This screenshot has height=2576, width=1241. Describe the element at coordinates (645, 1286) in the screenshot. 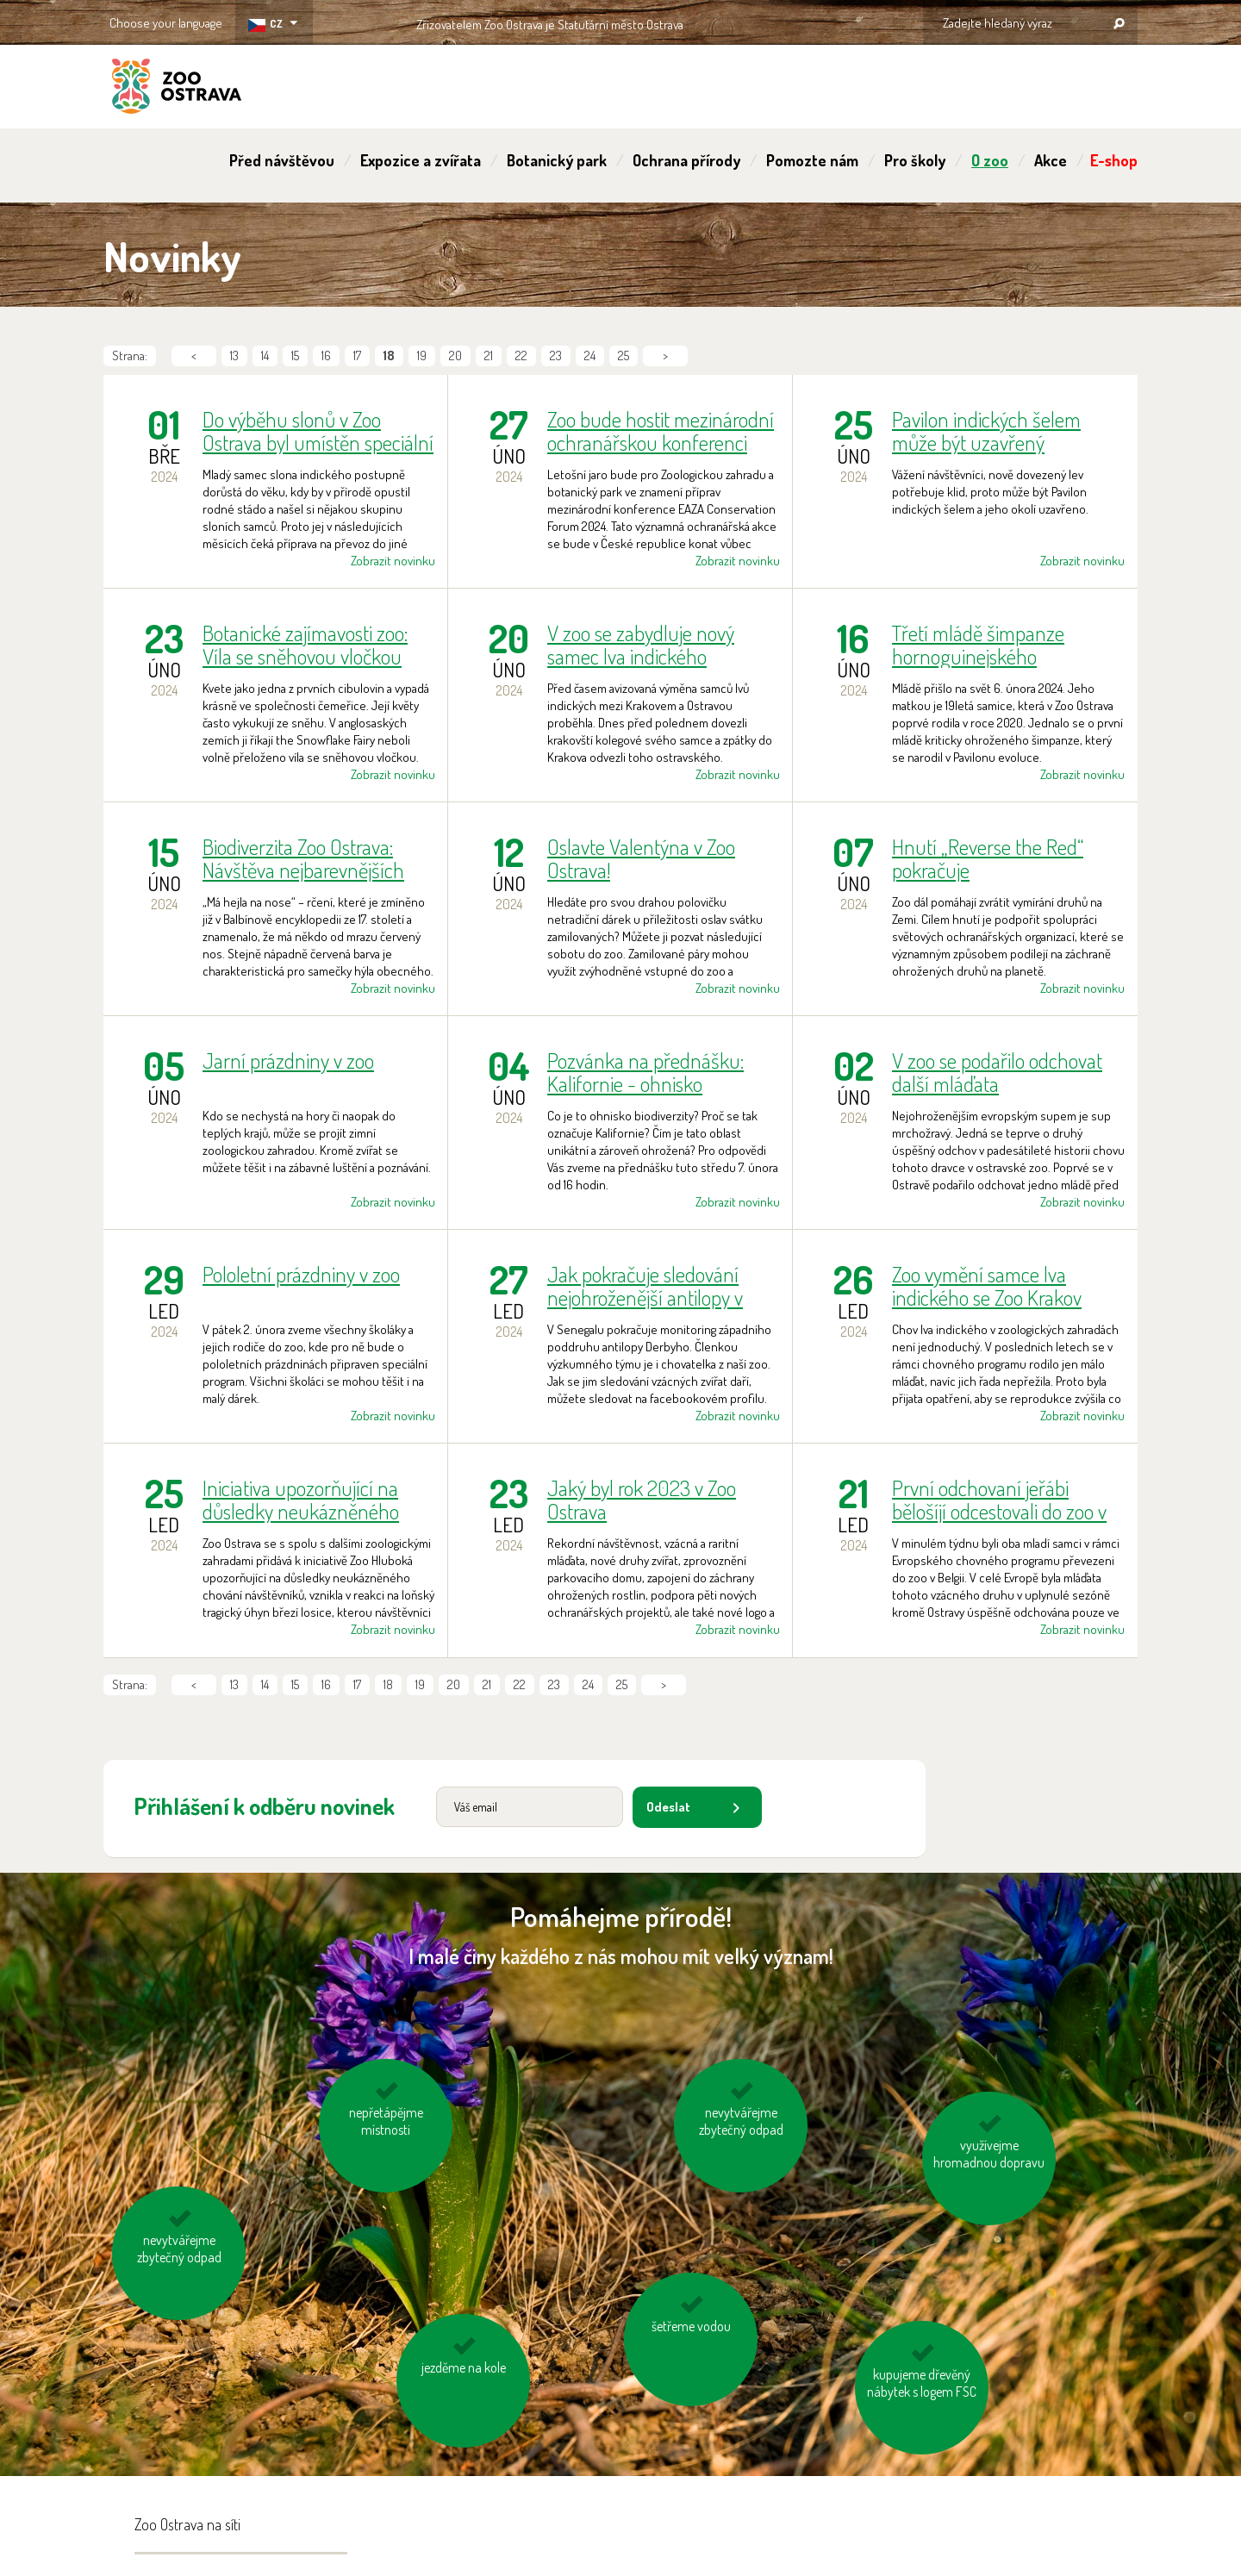

I see `Jak pokračuje sledování nejohroženější antilopy v Senegalu?` at that location.